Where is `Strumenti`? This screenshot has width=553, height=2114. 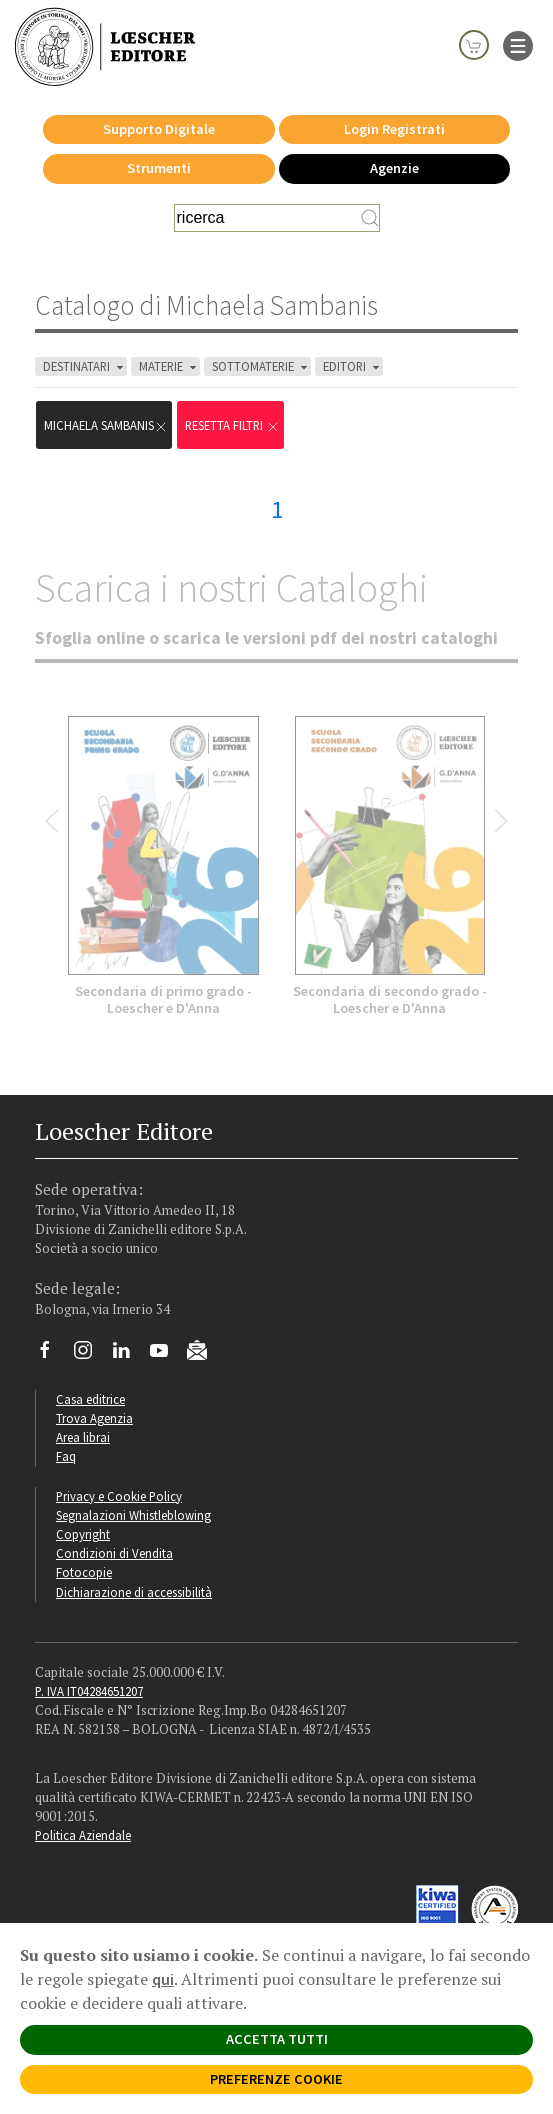 Strumenti is located at coordinates (159, 168).